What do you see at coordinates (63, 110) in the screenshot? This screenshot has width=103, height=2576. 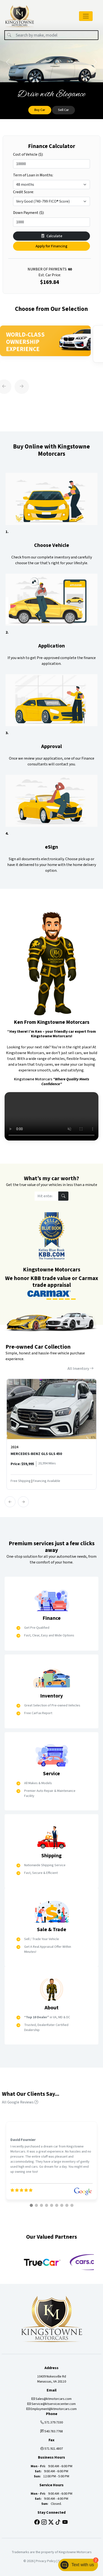 I see `Sell Car [button]` at bounding box center [63, 110].